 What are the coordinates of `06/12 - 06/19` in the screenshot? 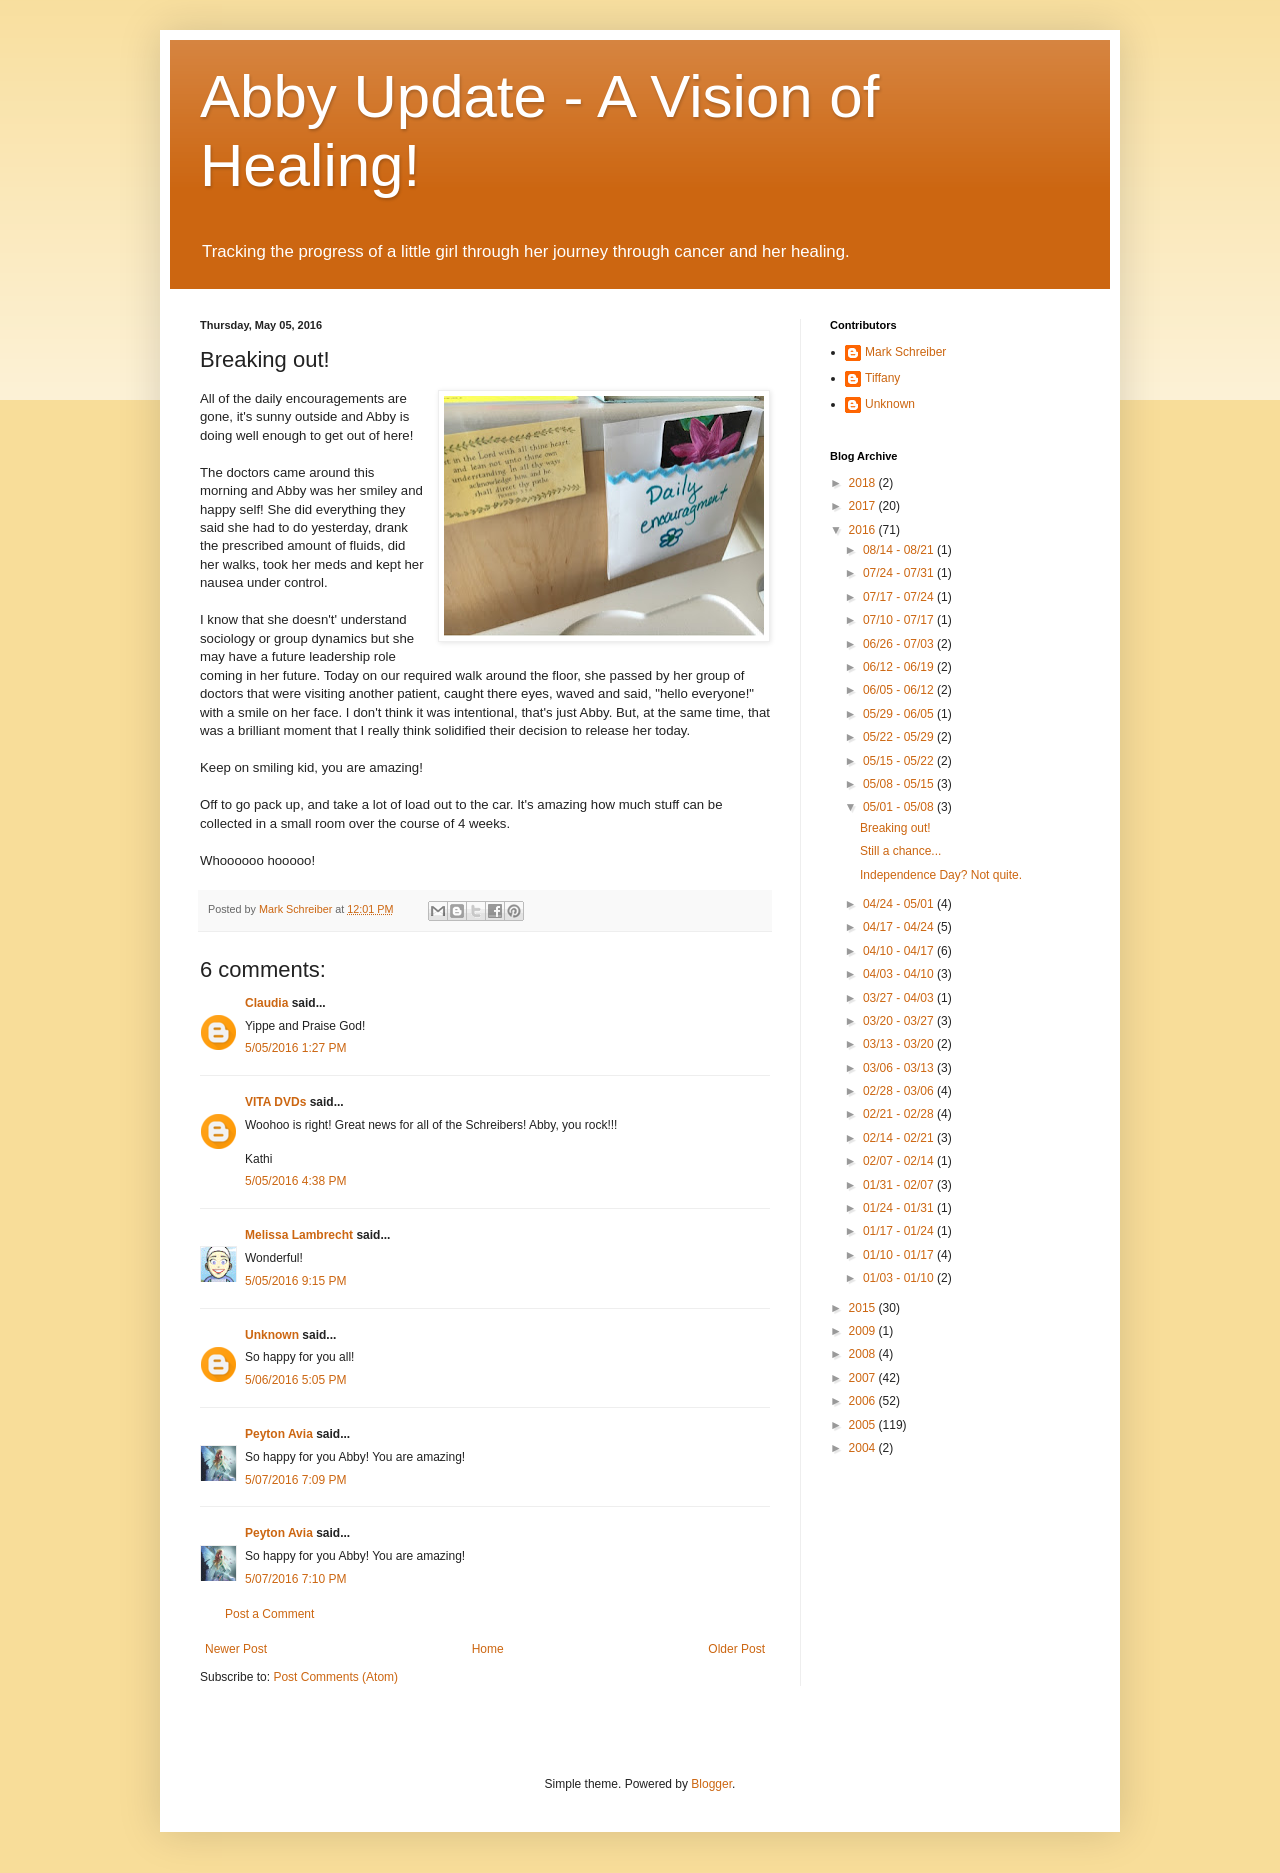 It's located at (900, 667).